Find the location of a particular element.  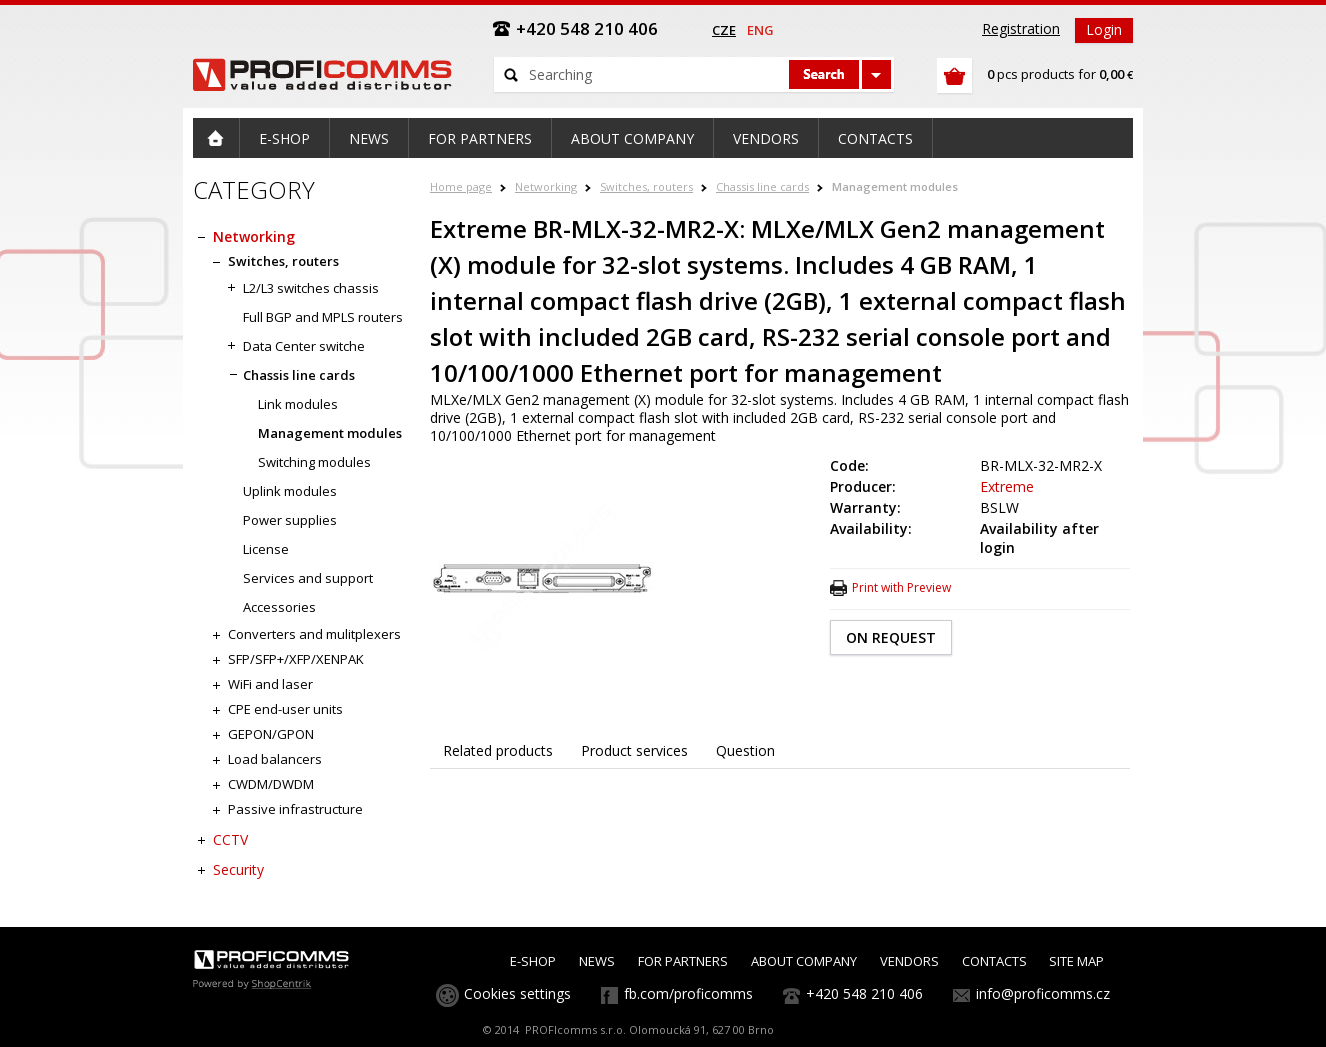

E-SHOP is located at coordinates (533, 961).